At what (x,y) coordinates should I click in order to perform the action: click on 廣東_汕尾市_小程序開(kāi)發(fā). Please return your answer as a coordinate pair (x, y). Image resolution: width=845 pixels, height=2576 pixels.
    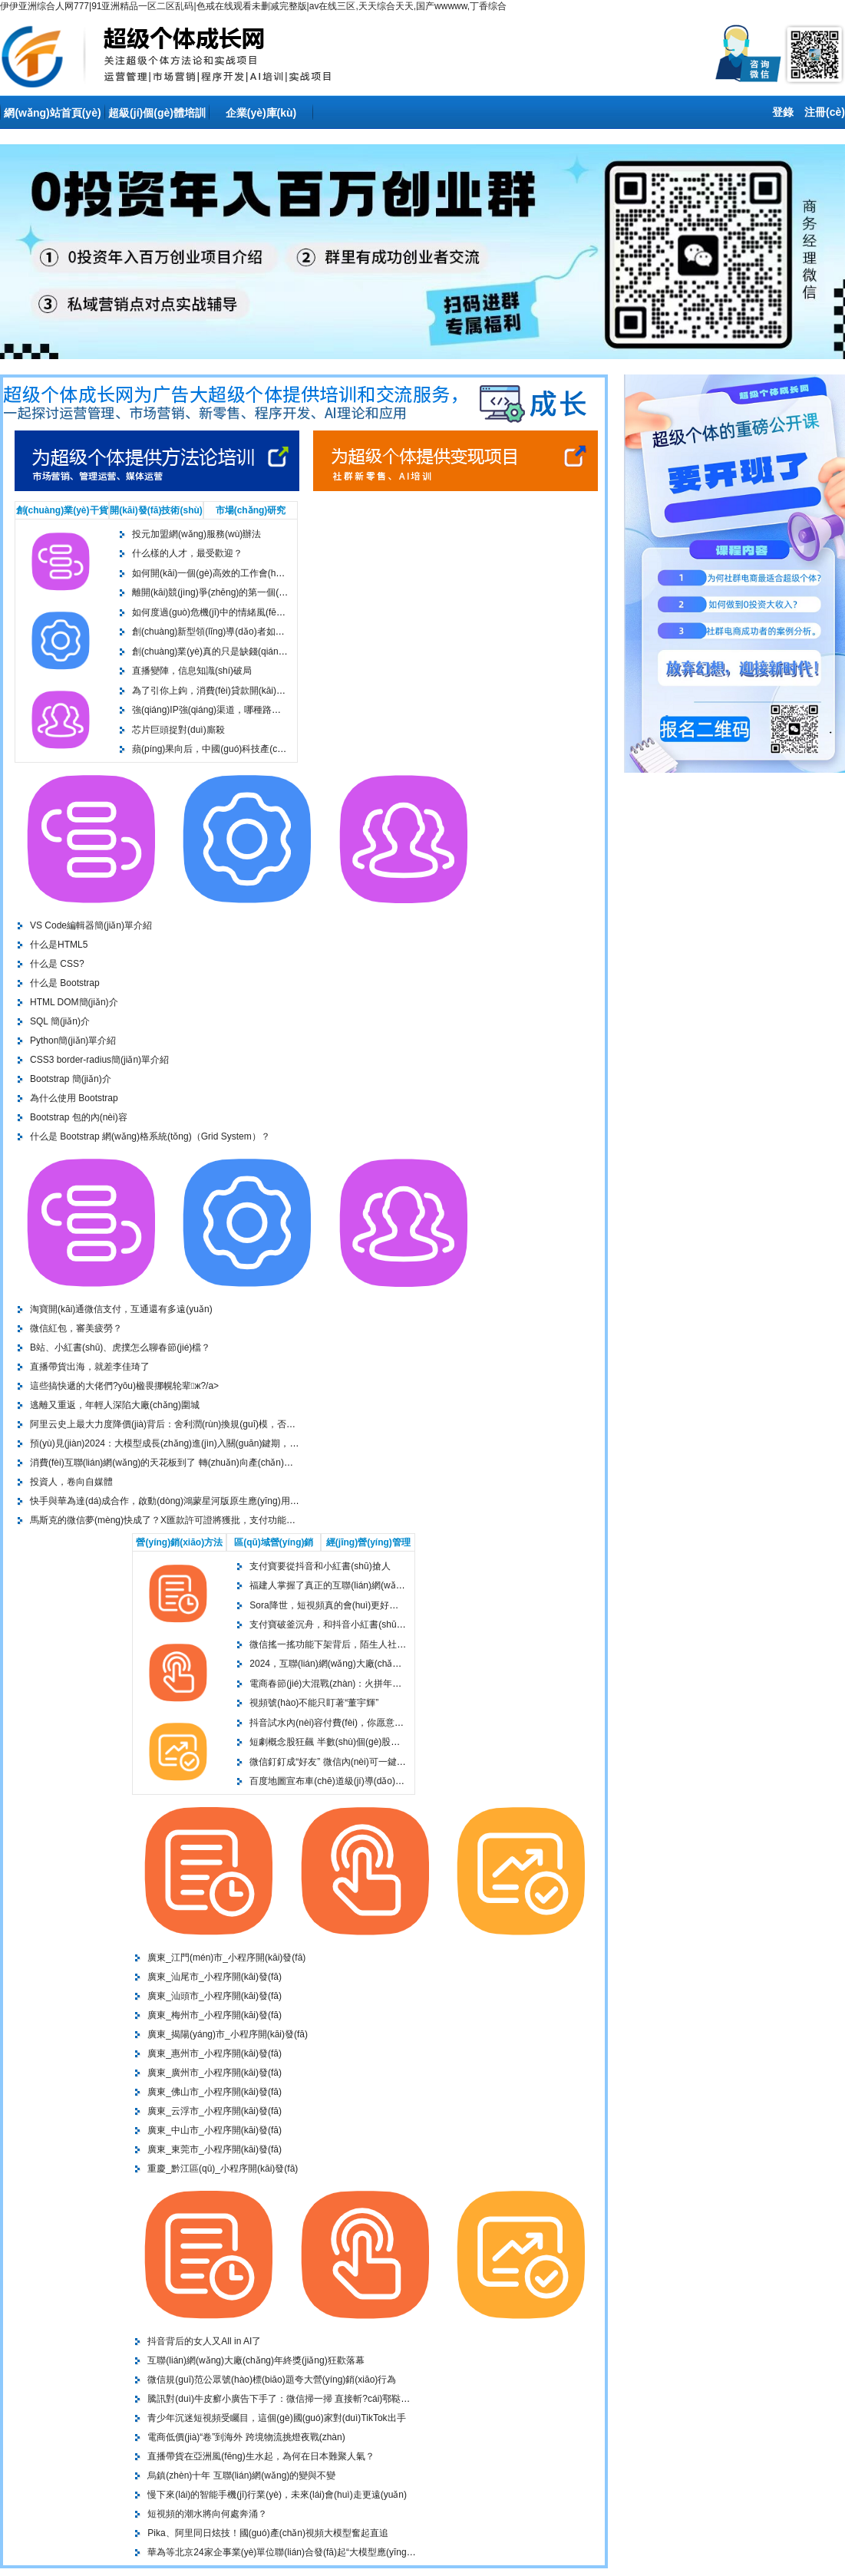
    Looking at the image, I should click on (214, 1976).